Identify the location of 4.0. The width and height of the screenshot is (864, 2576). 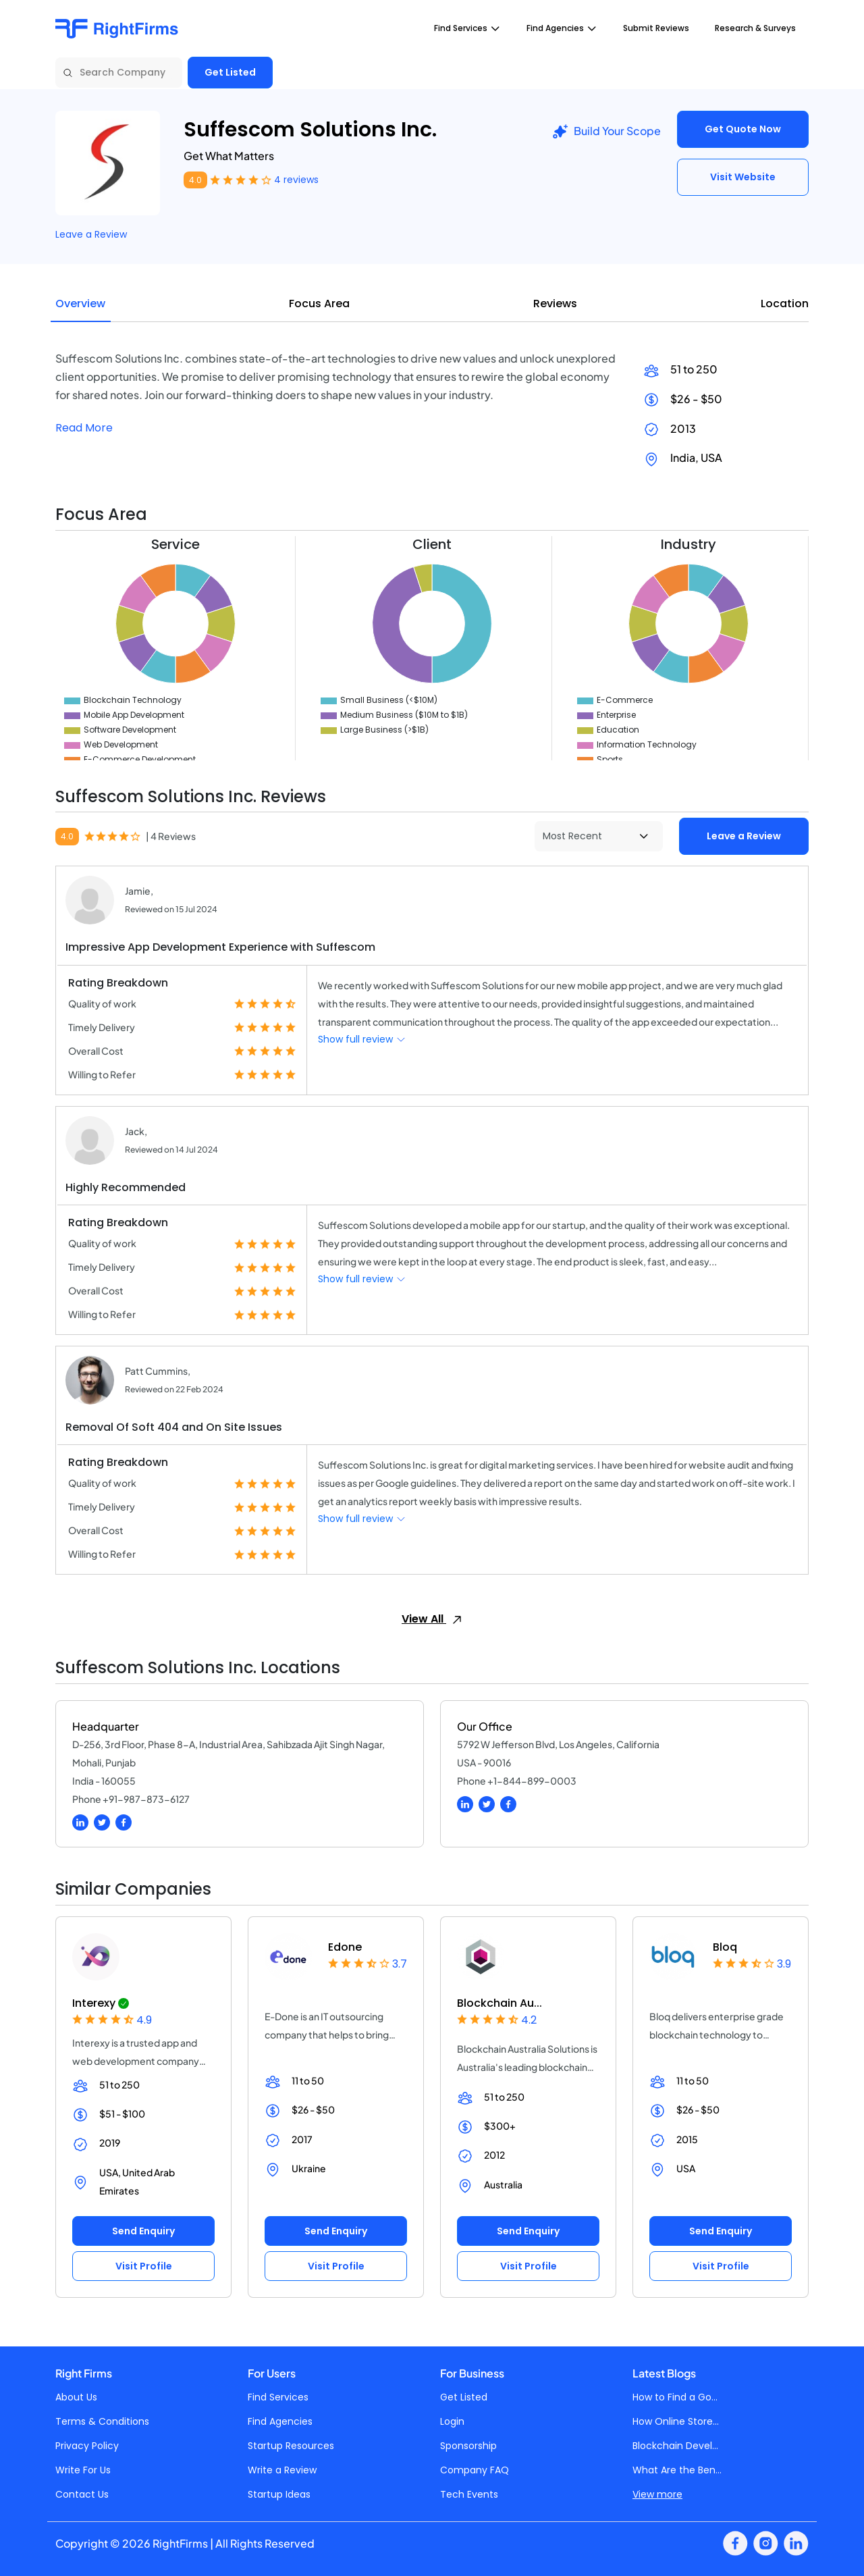
(195, 180).